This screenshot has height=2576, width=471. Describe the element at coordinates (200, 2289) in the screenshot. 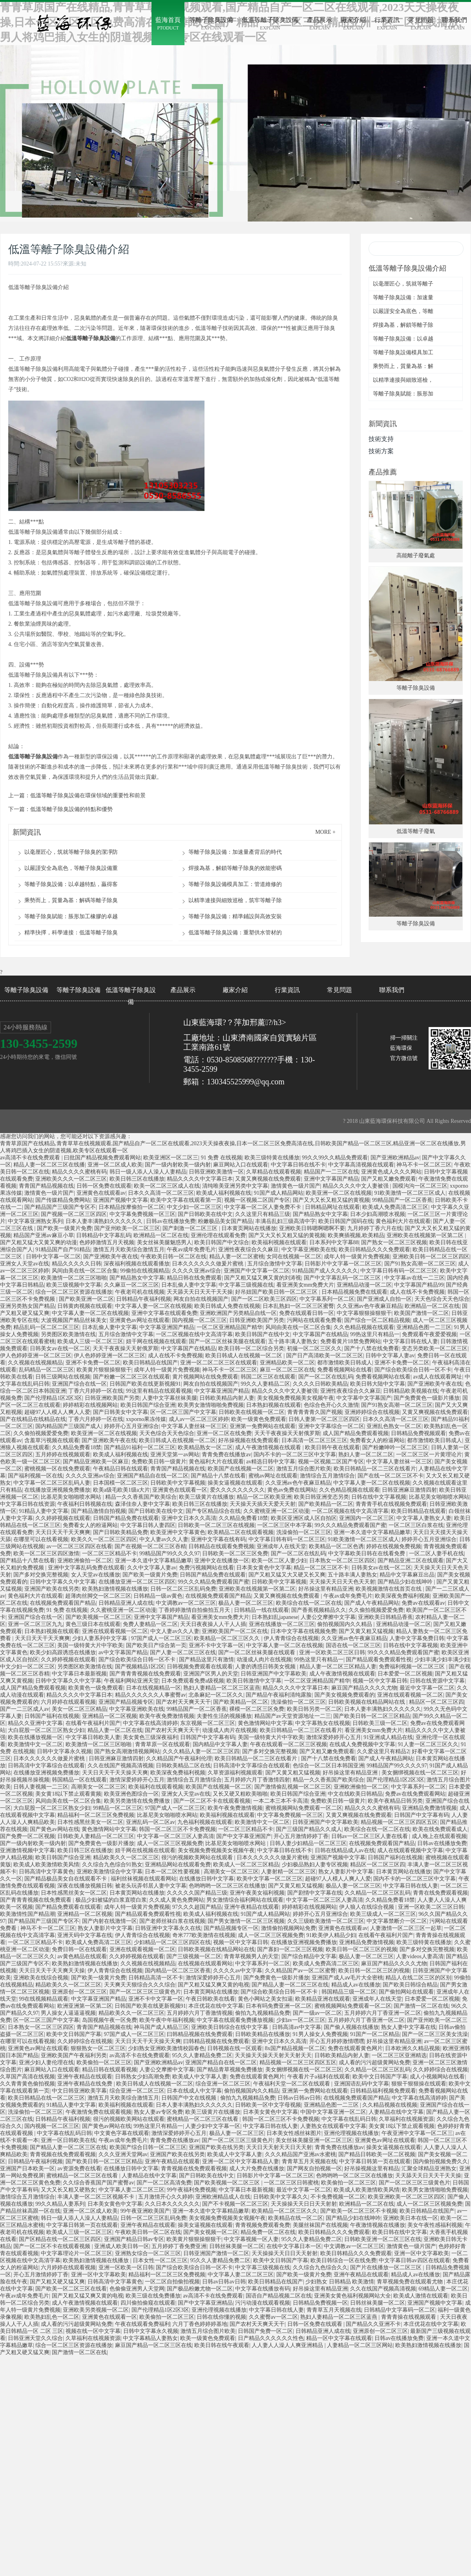

I see `国产极品粉嫩尤物一区二区` at that location.